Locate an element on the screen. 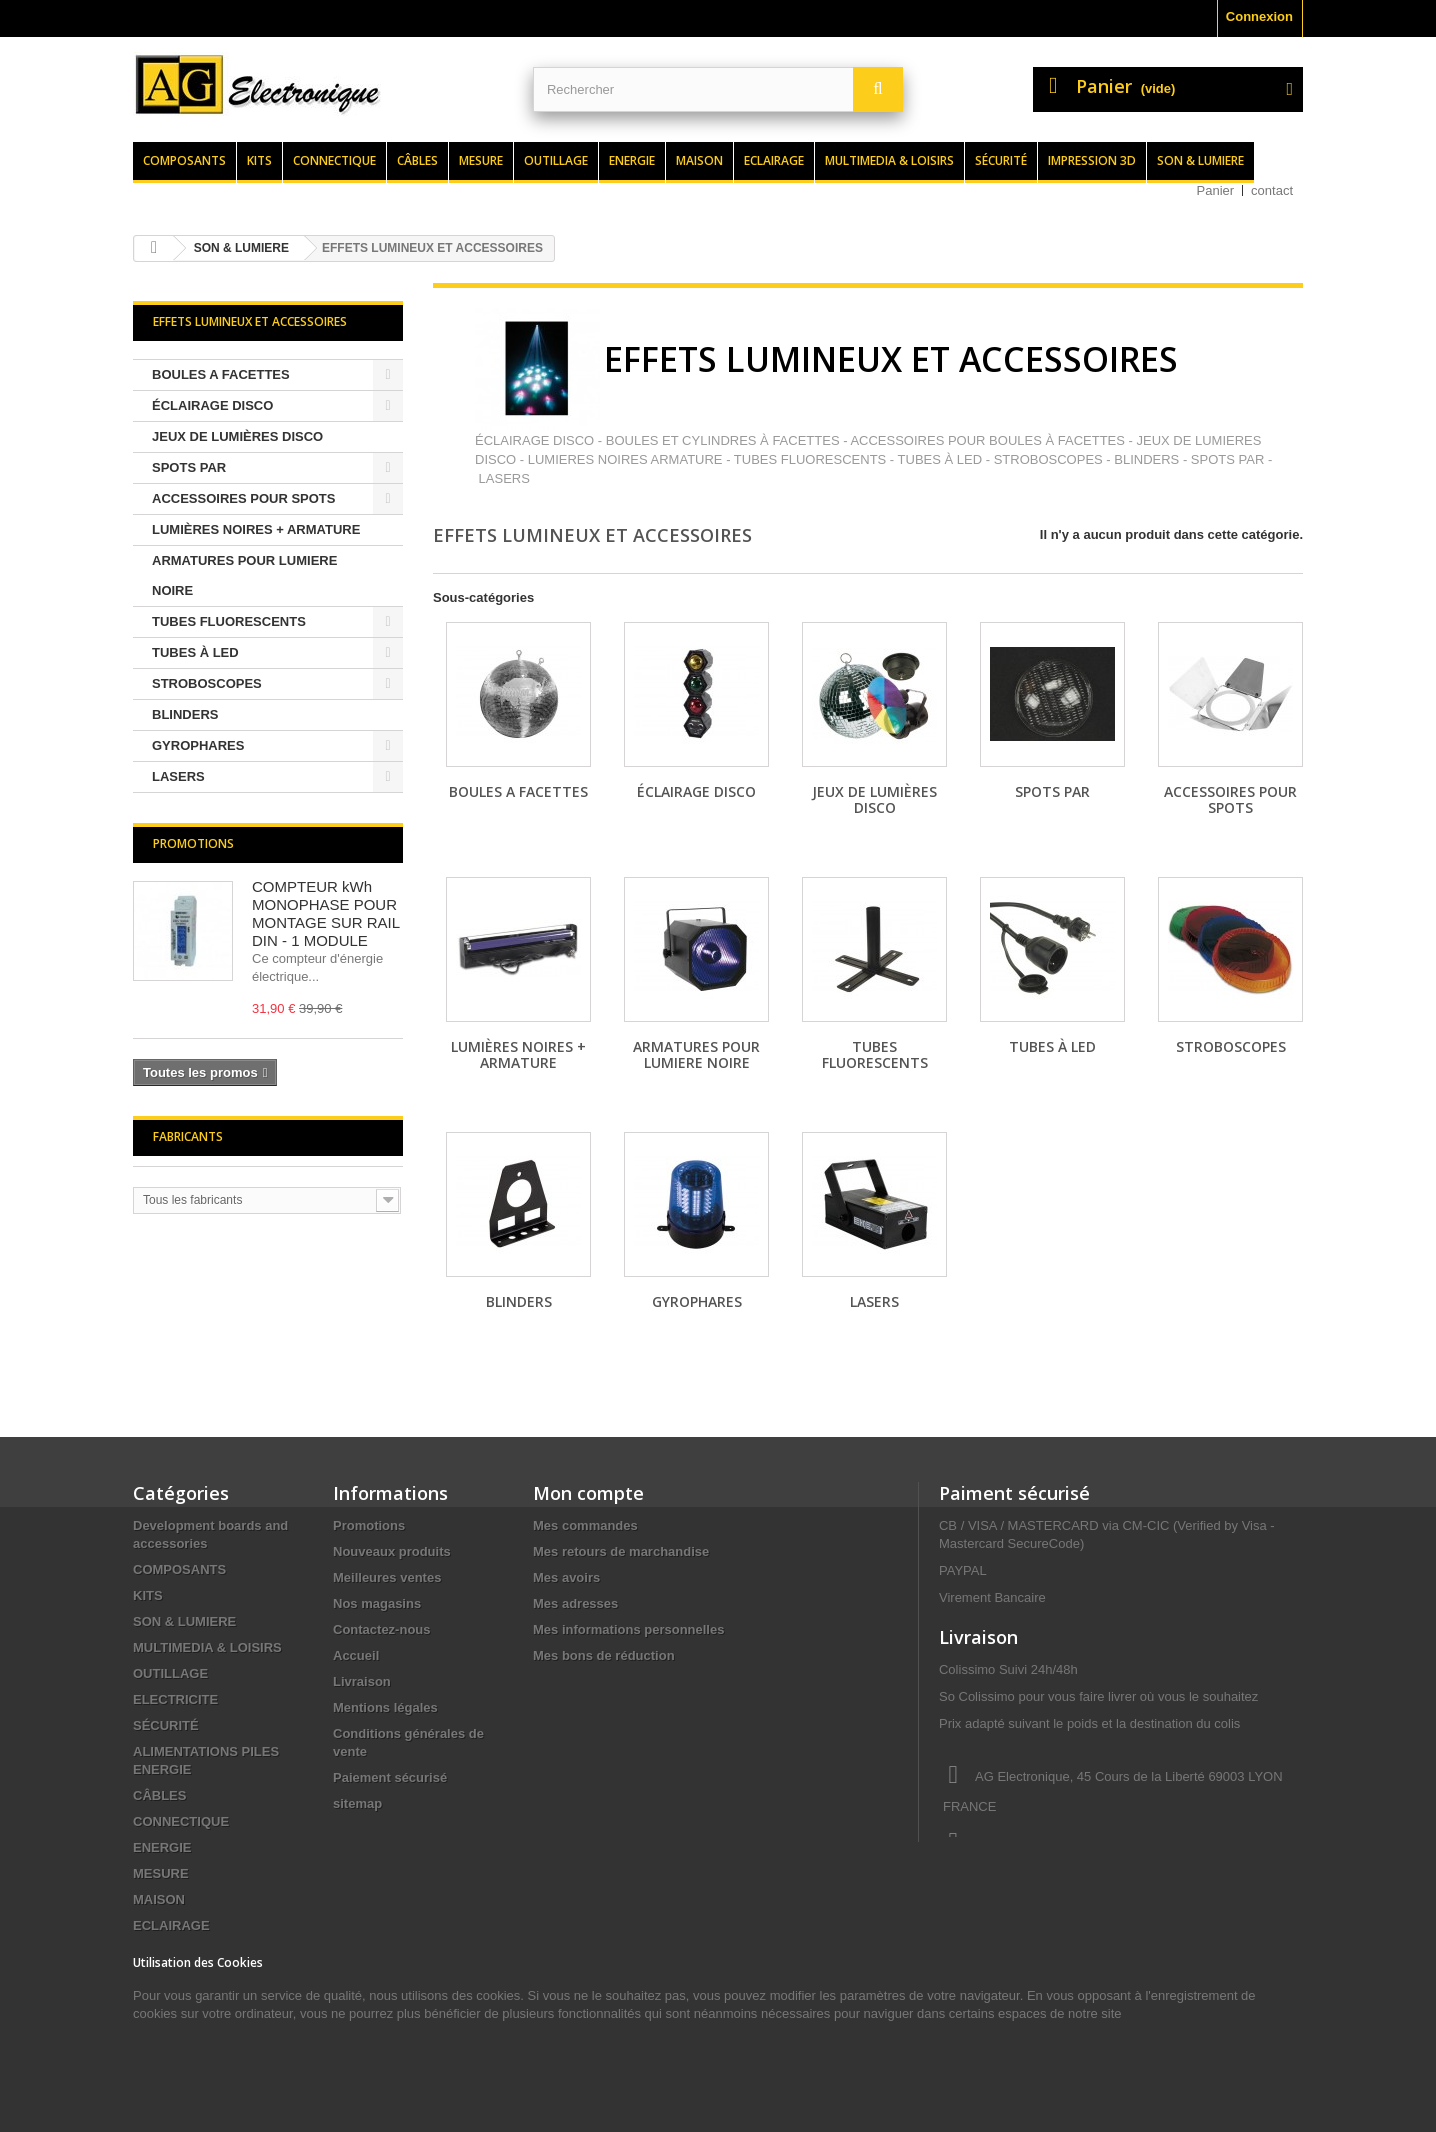  Accueil is located at coordinates (356, 1655).